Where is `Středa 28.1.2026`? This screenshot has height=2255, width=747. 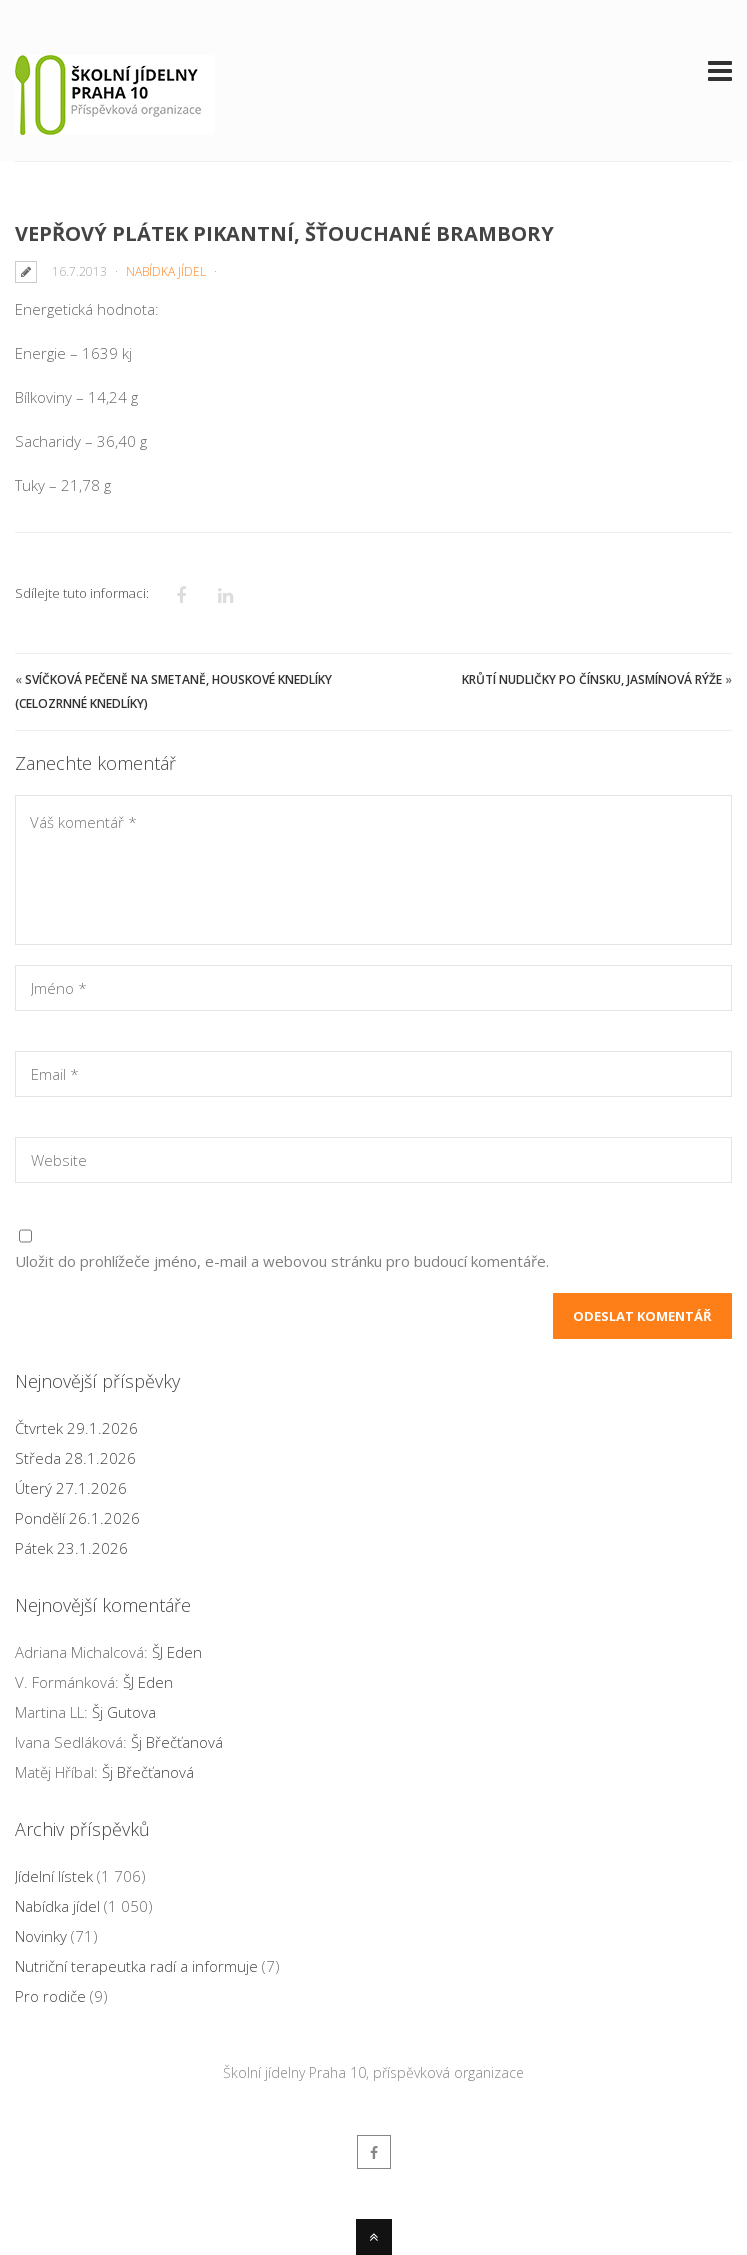 Středa 28.1.2026 is located at coordinates (75, 1458).